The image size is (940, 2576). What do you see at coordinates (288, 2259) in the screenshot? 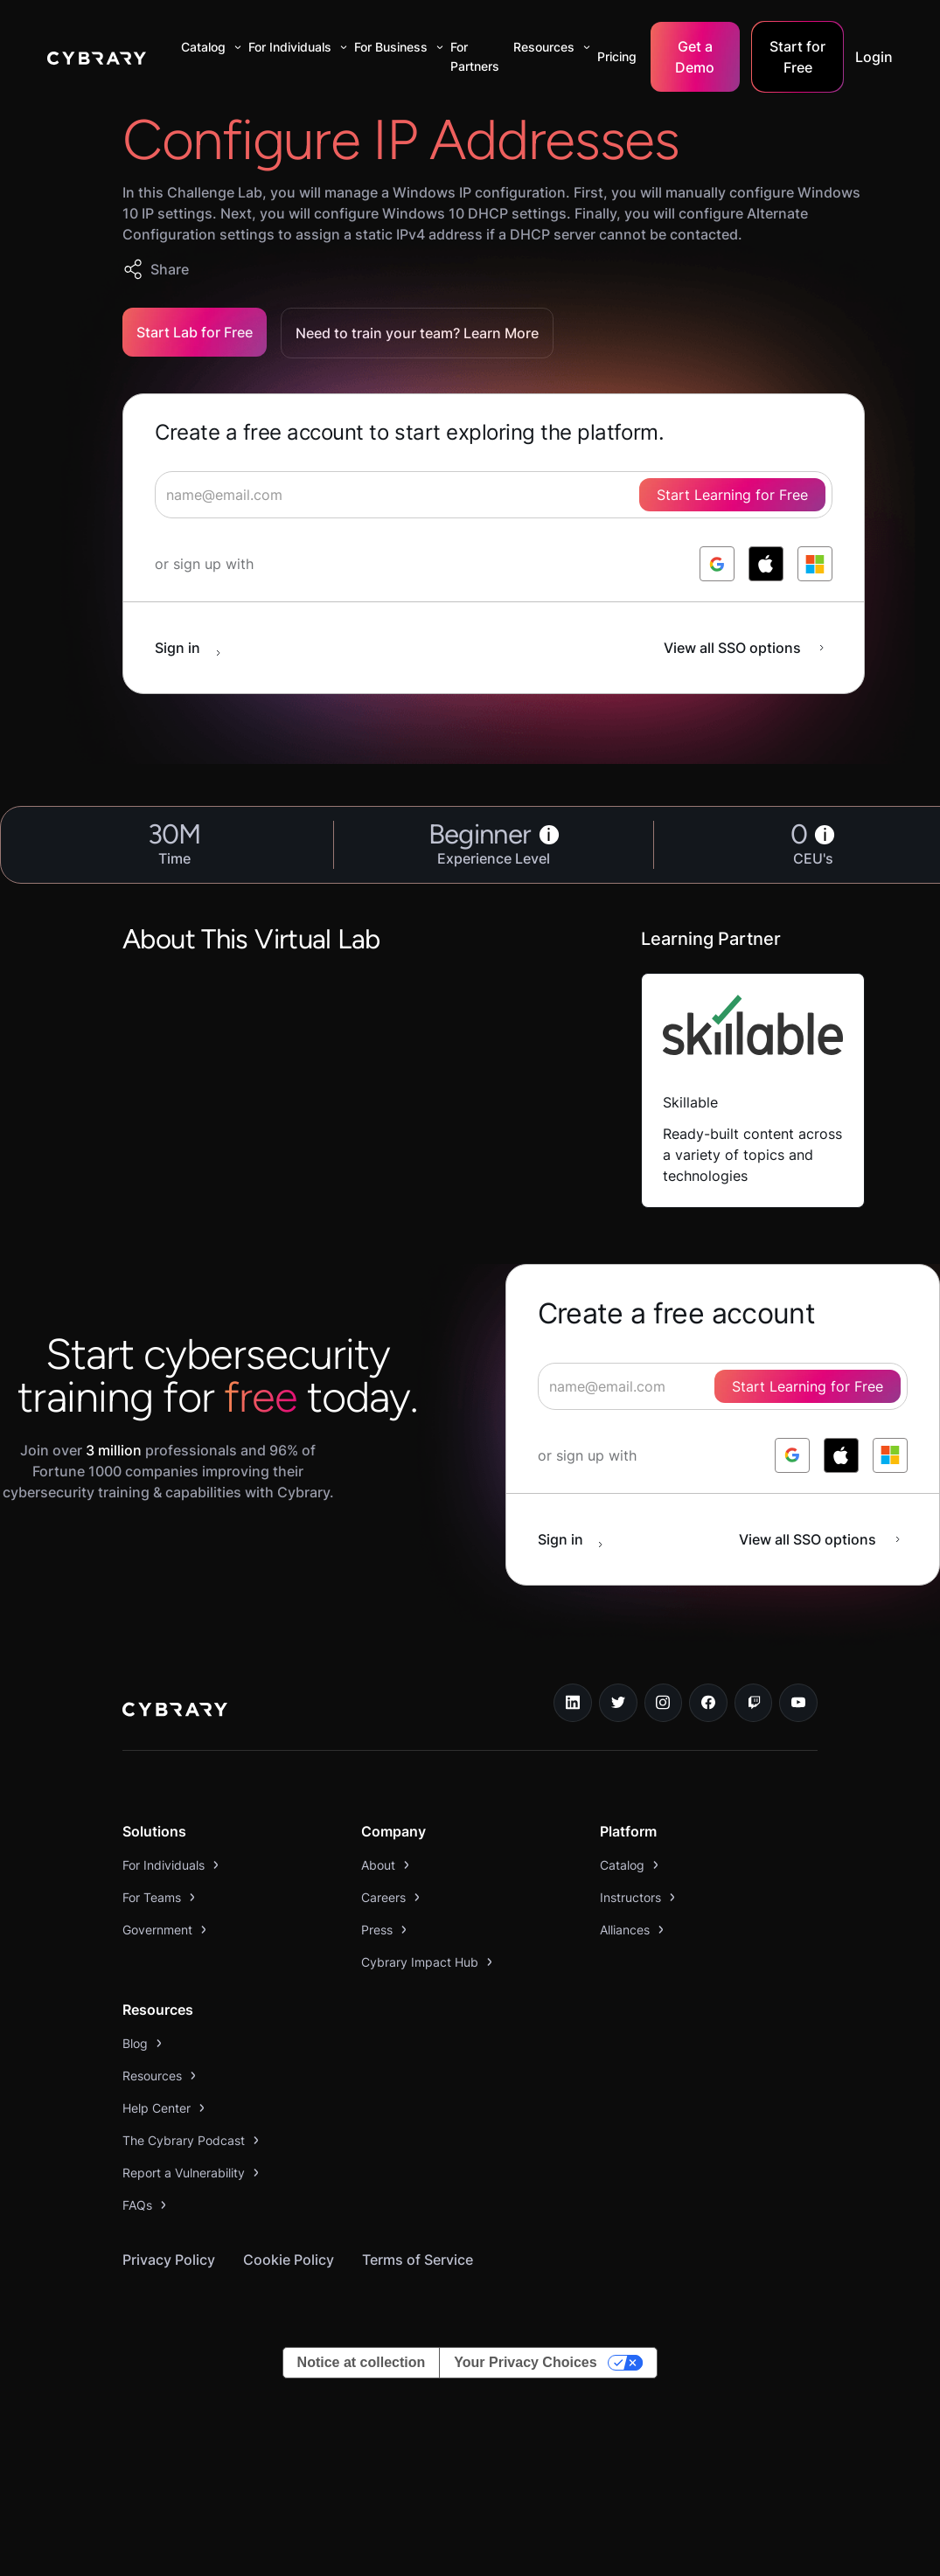
I see `Cookie Policy` at bounding box center [288, 2259].